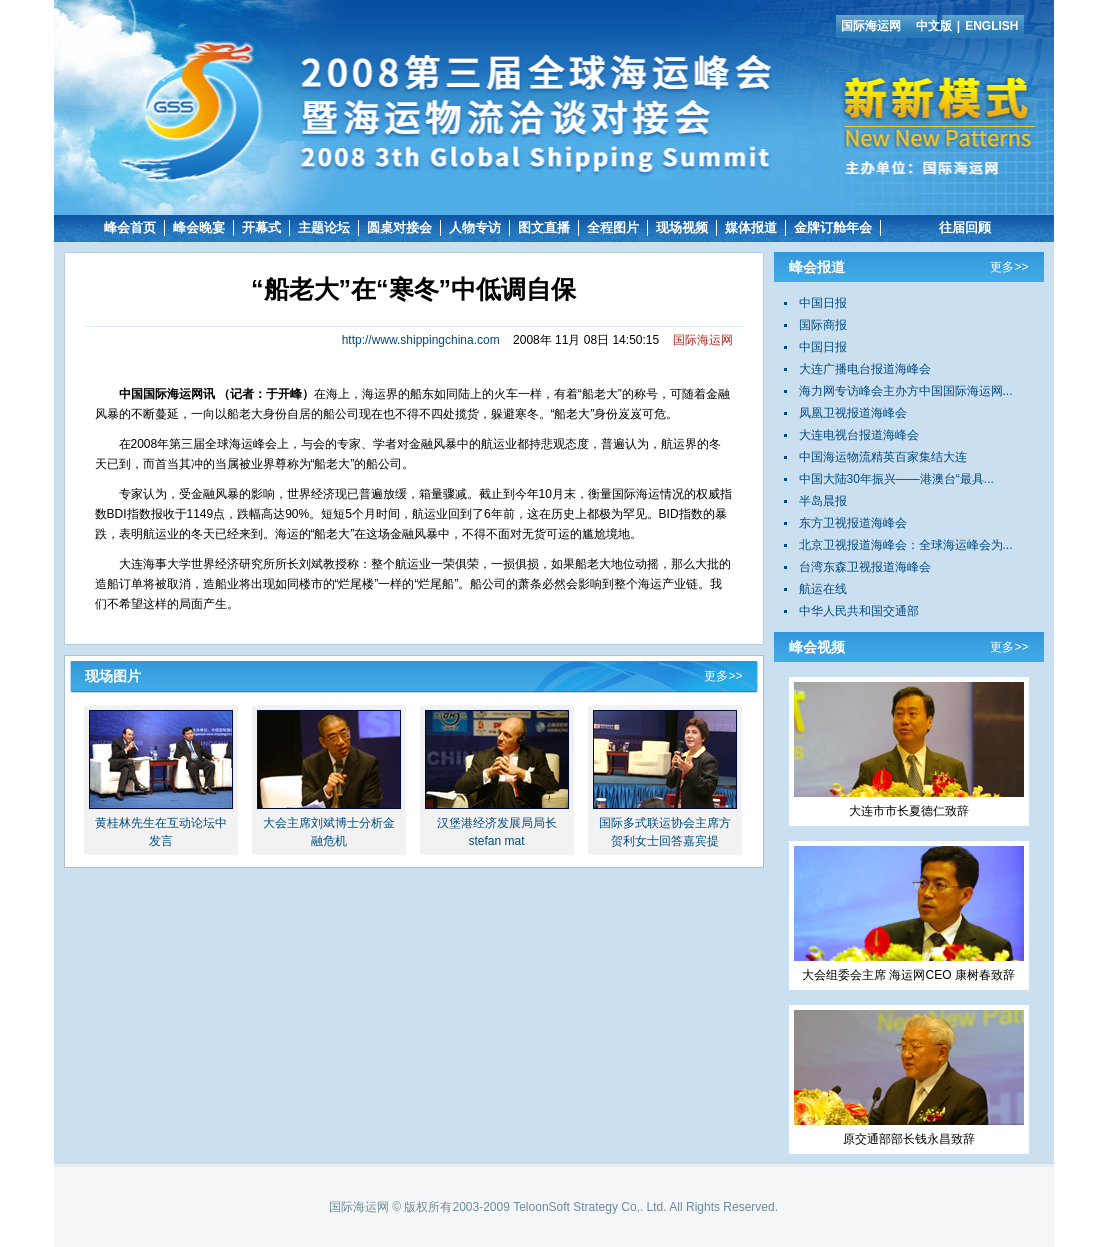 The image size is (1107, 1247). What do you see at coordinates (682, 227) in the screenshot?
I see `现场视频` at bounding box center [682, 227].